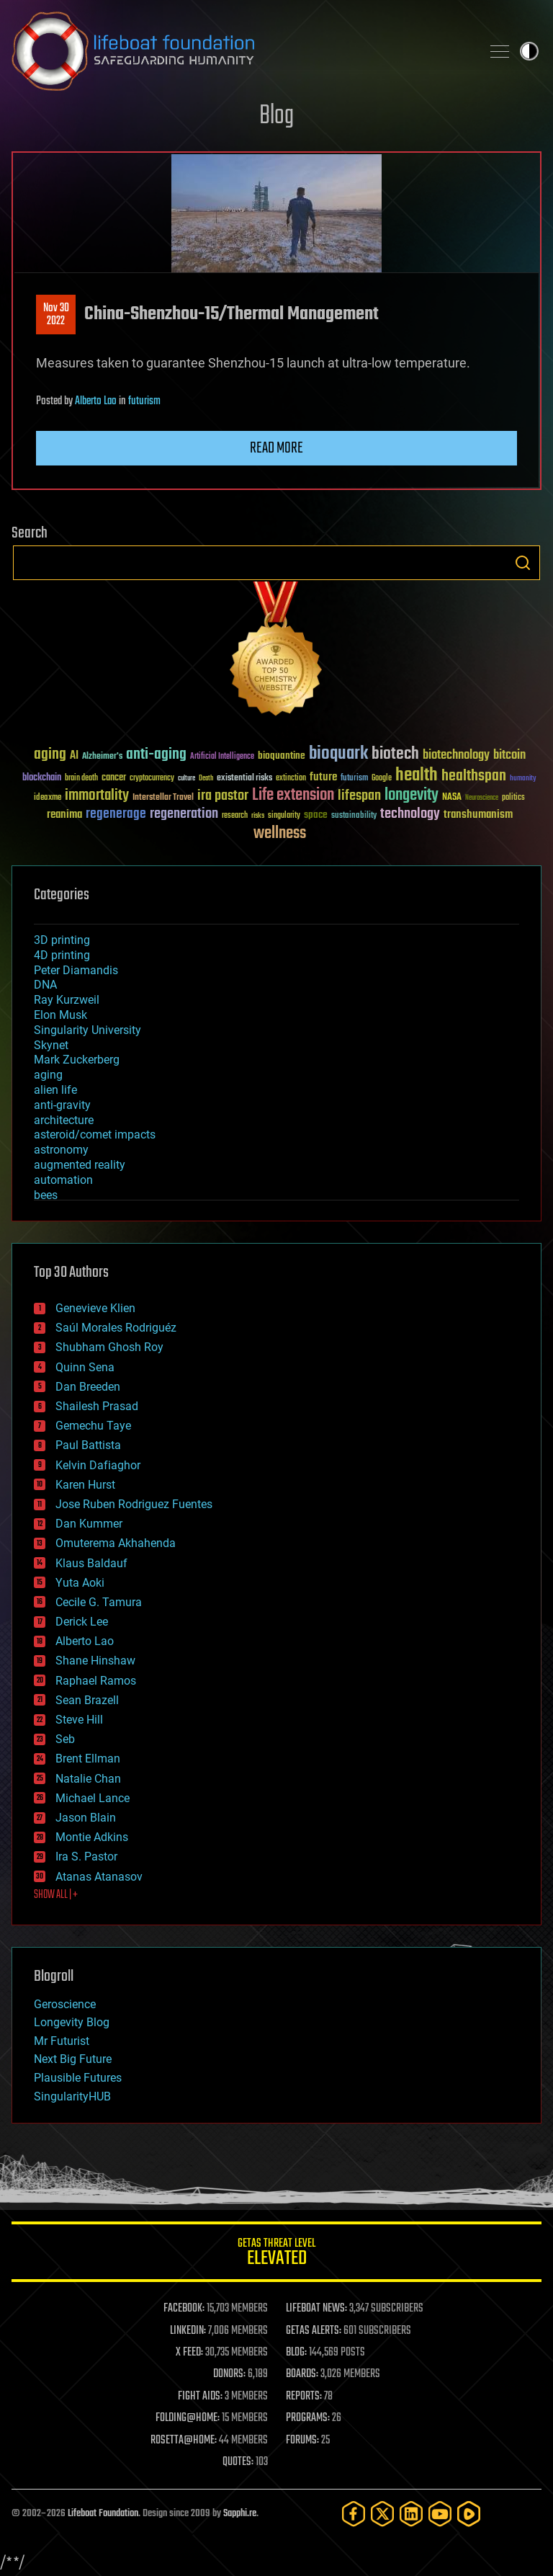  Describe the element at coordinates (281, 755) in the screenshot. I see `bioquantine [bioquantine (50 items)]` at that location.